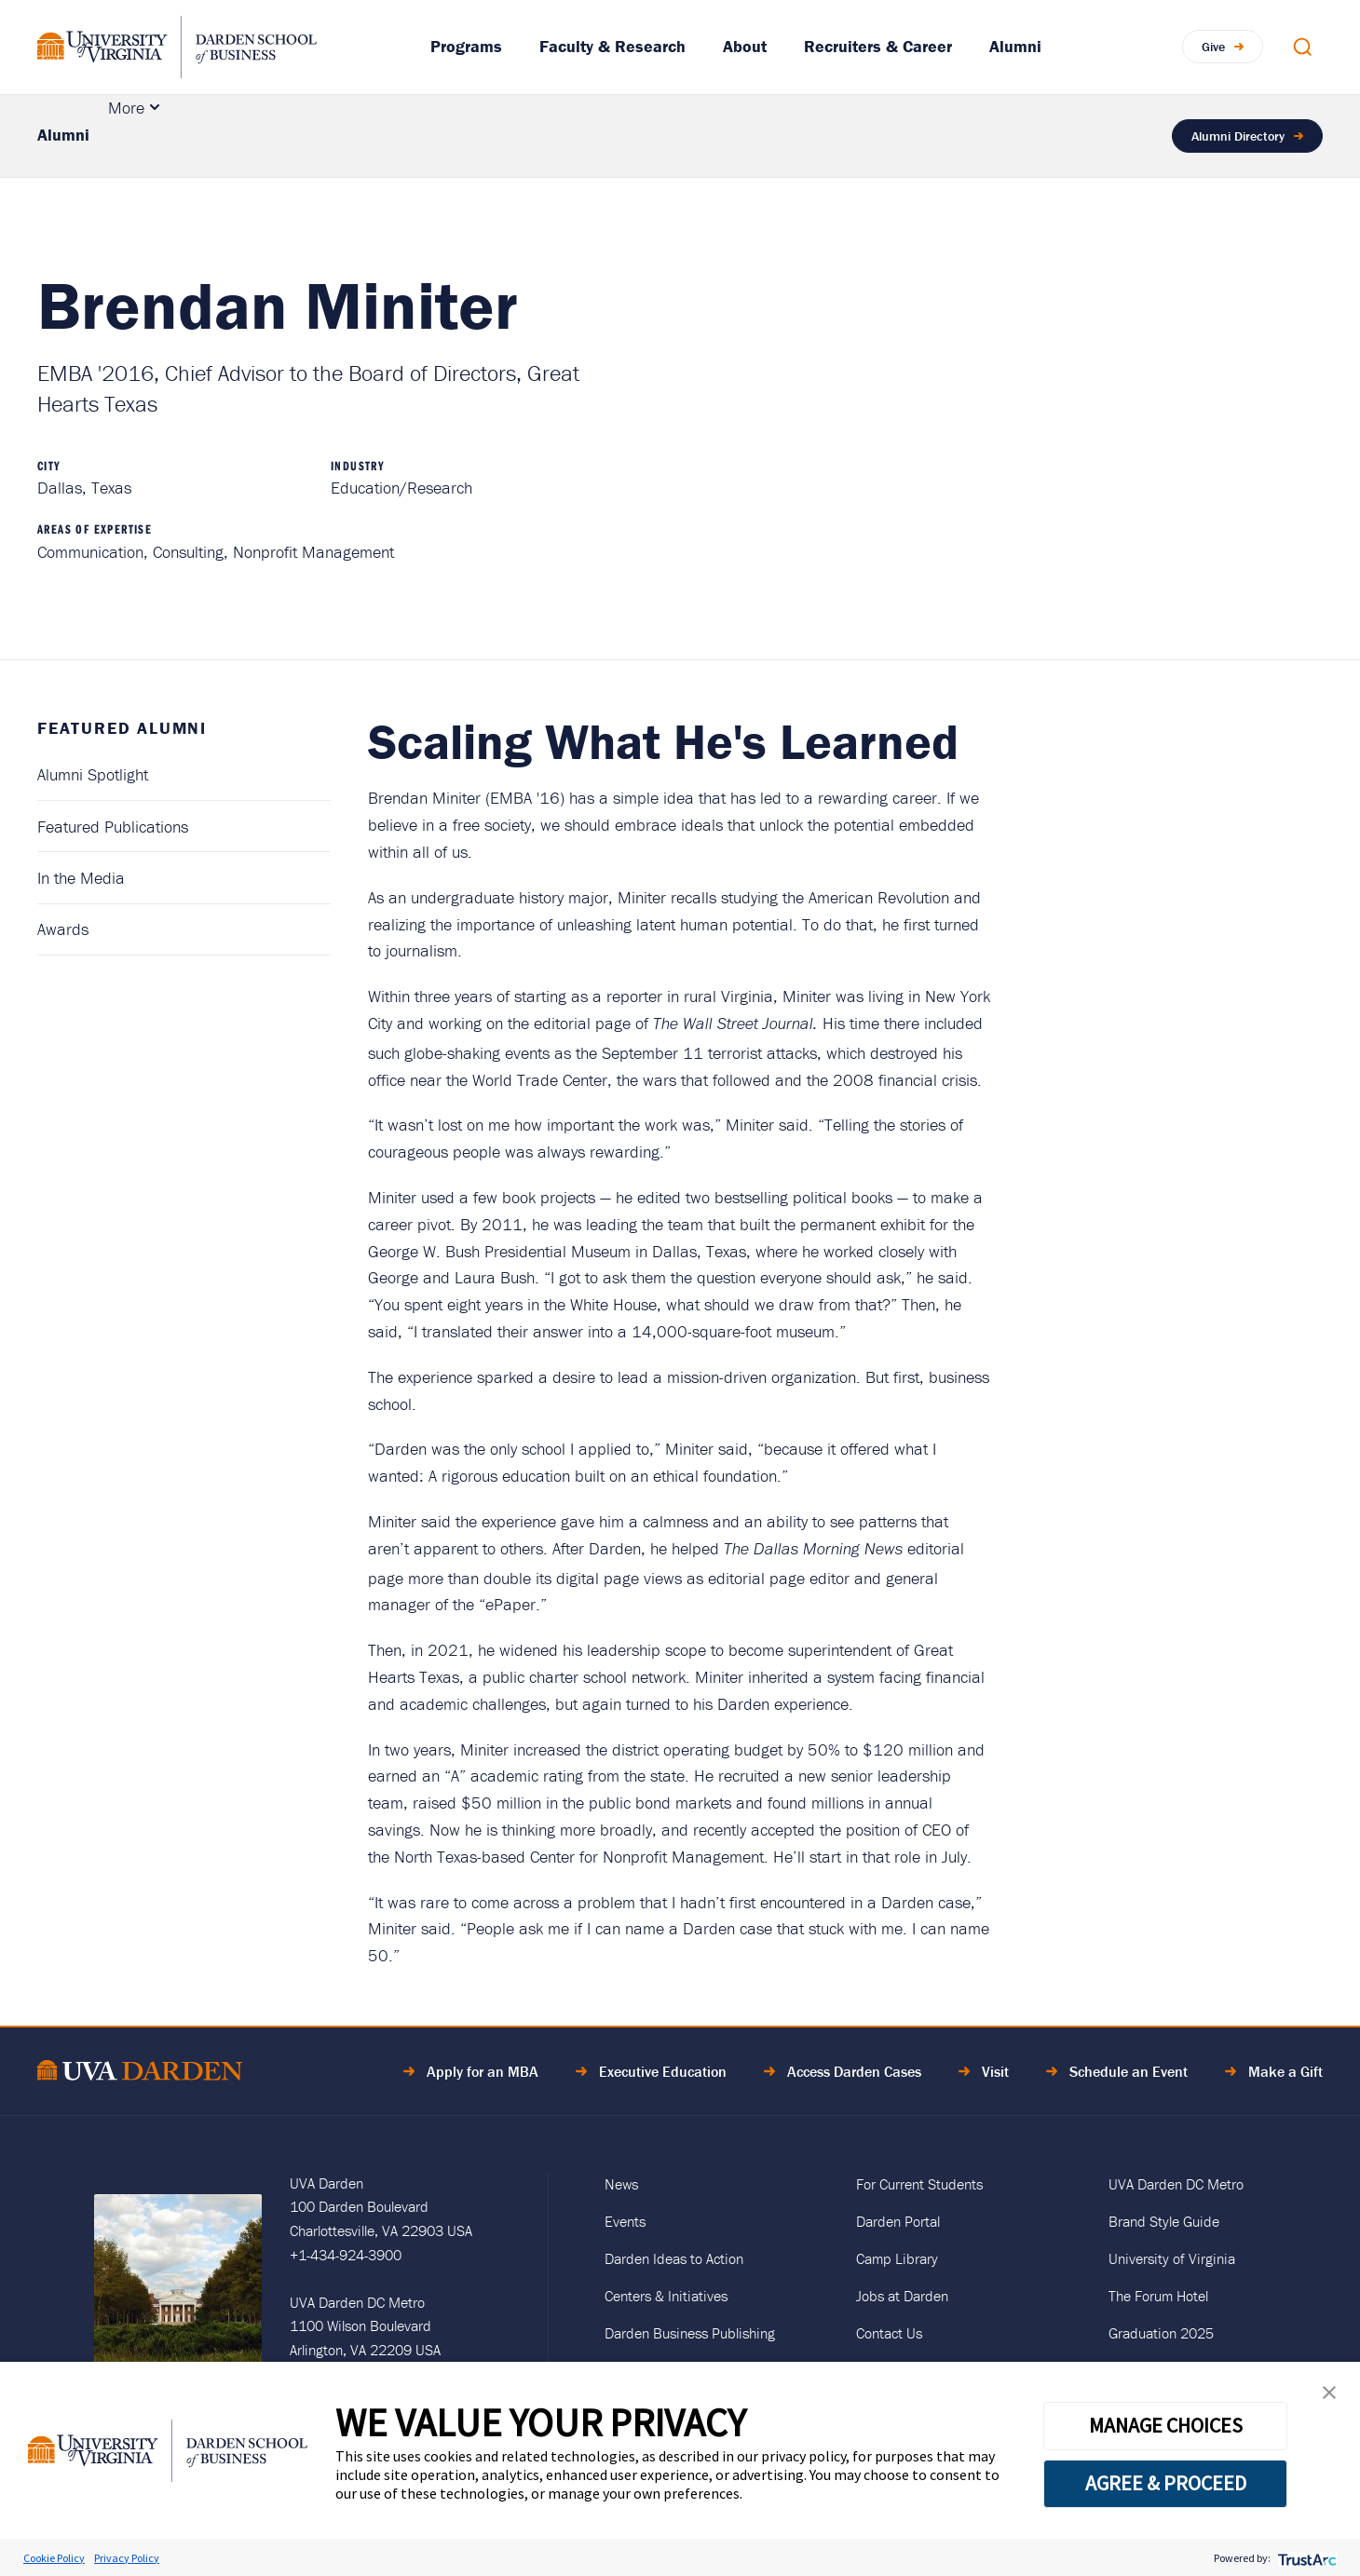  What do you see at coordinates (81, 877) in the screenshot?
I see `In the Media` at bounding box center [81, 877].